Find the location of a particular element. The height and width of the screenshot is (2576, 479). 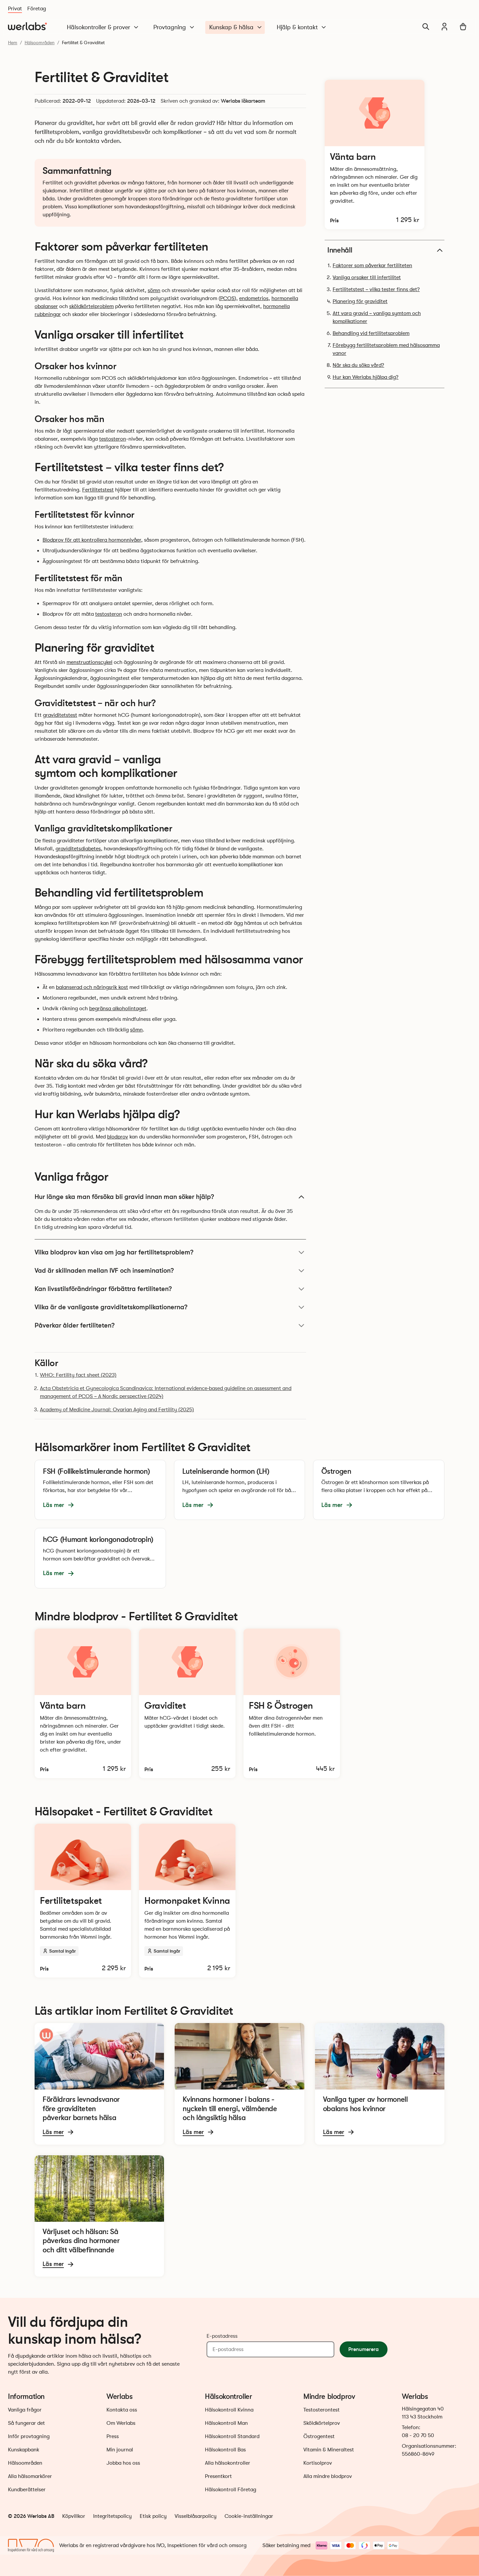

Innehåll is located at coordinates (385, 250).